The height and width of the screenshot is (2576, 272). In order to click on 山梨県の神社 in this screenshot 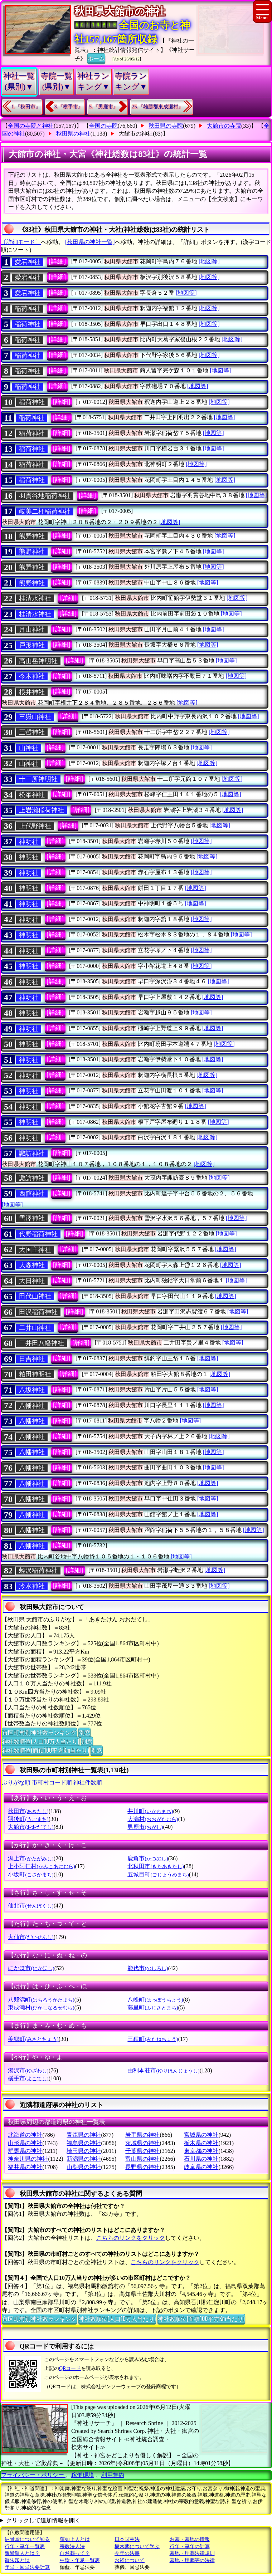, I will do `click(84, 2167)`.